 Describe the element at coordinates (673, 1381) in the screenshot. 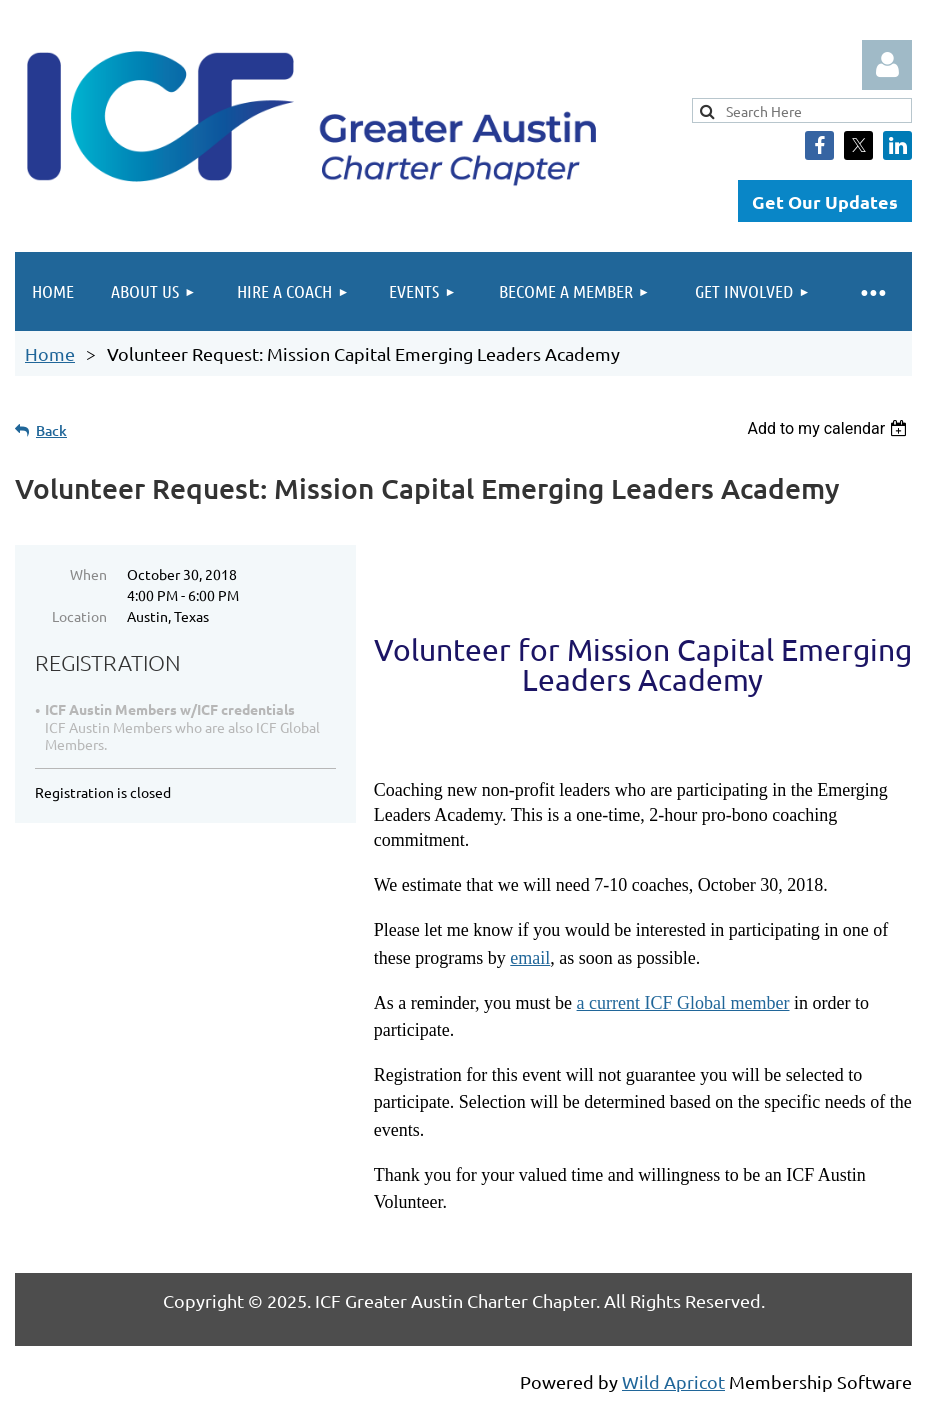

I see `Wild Apricot` at that location.